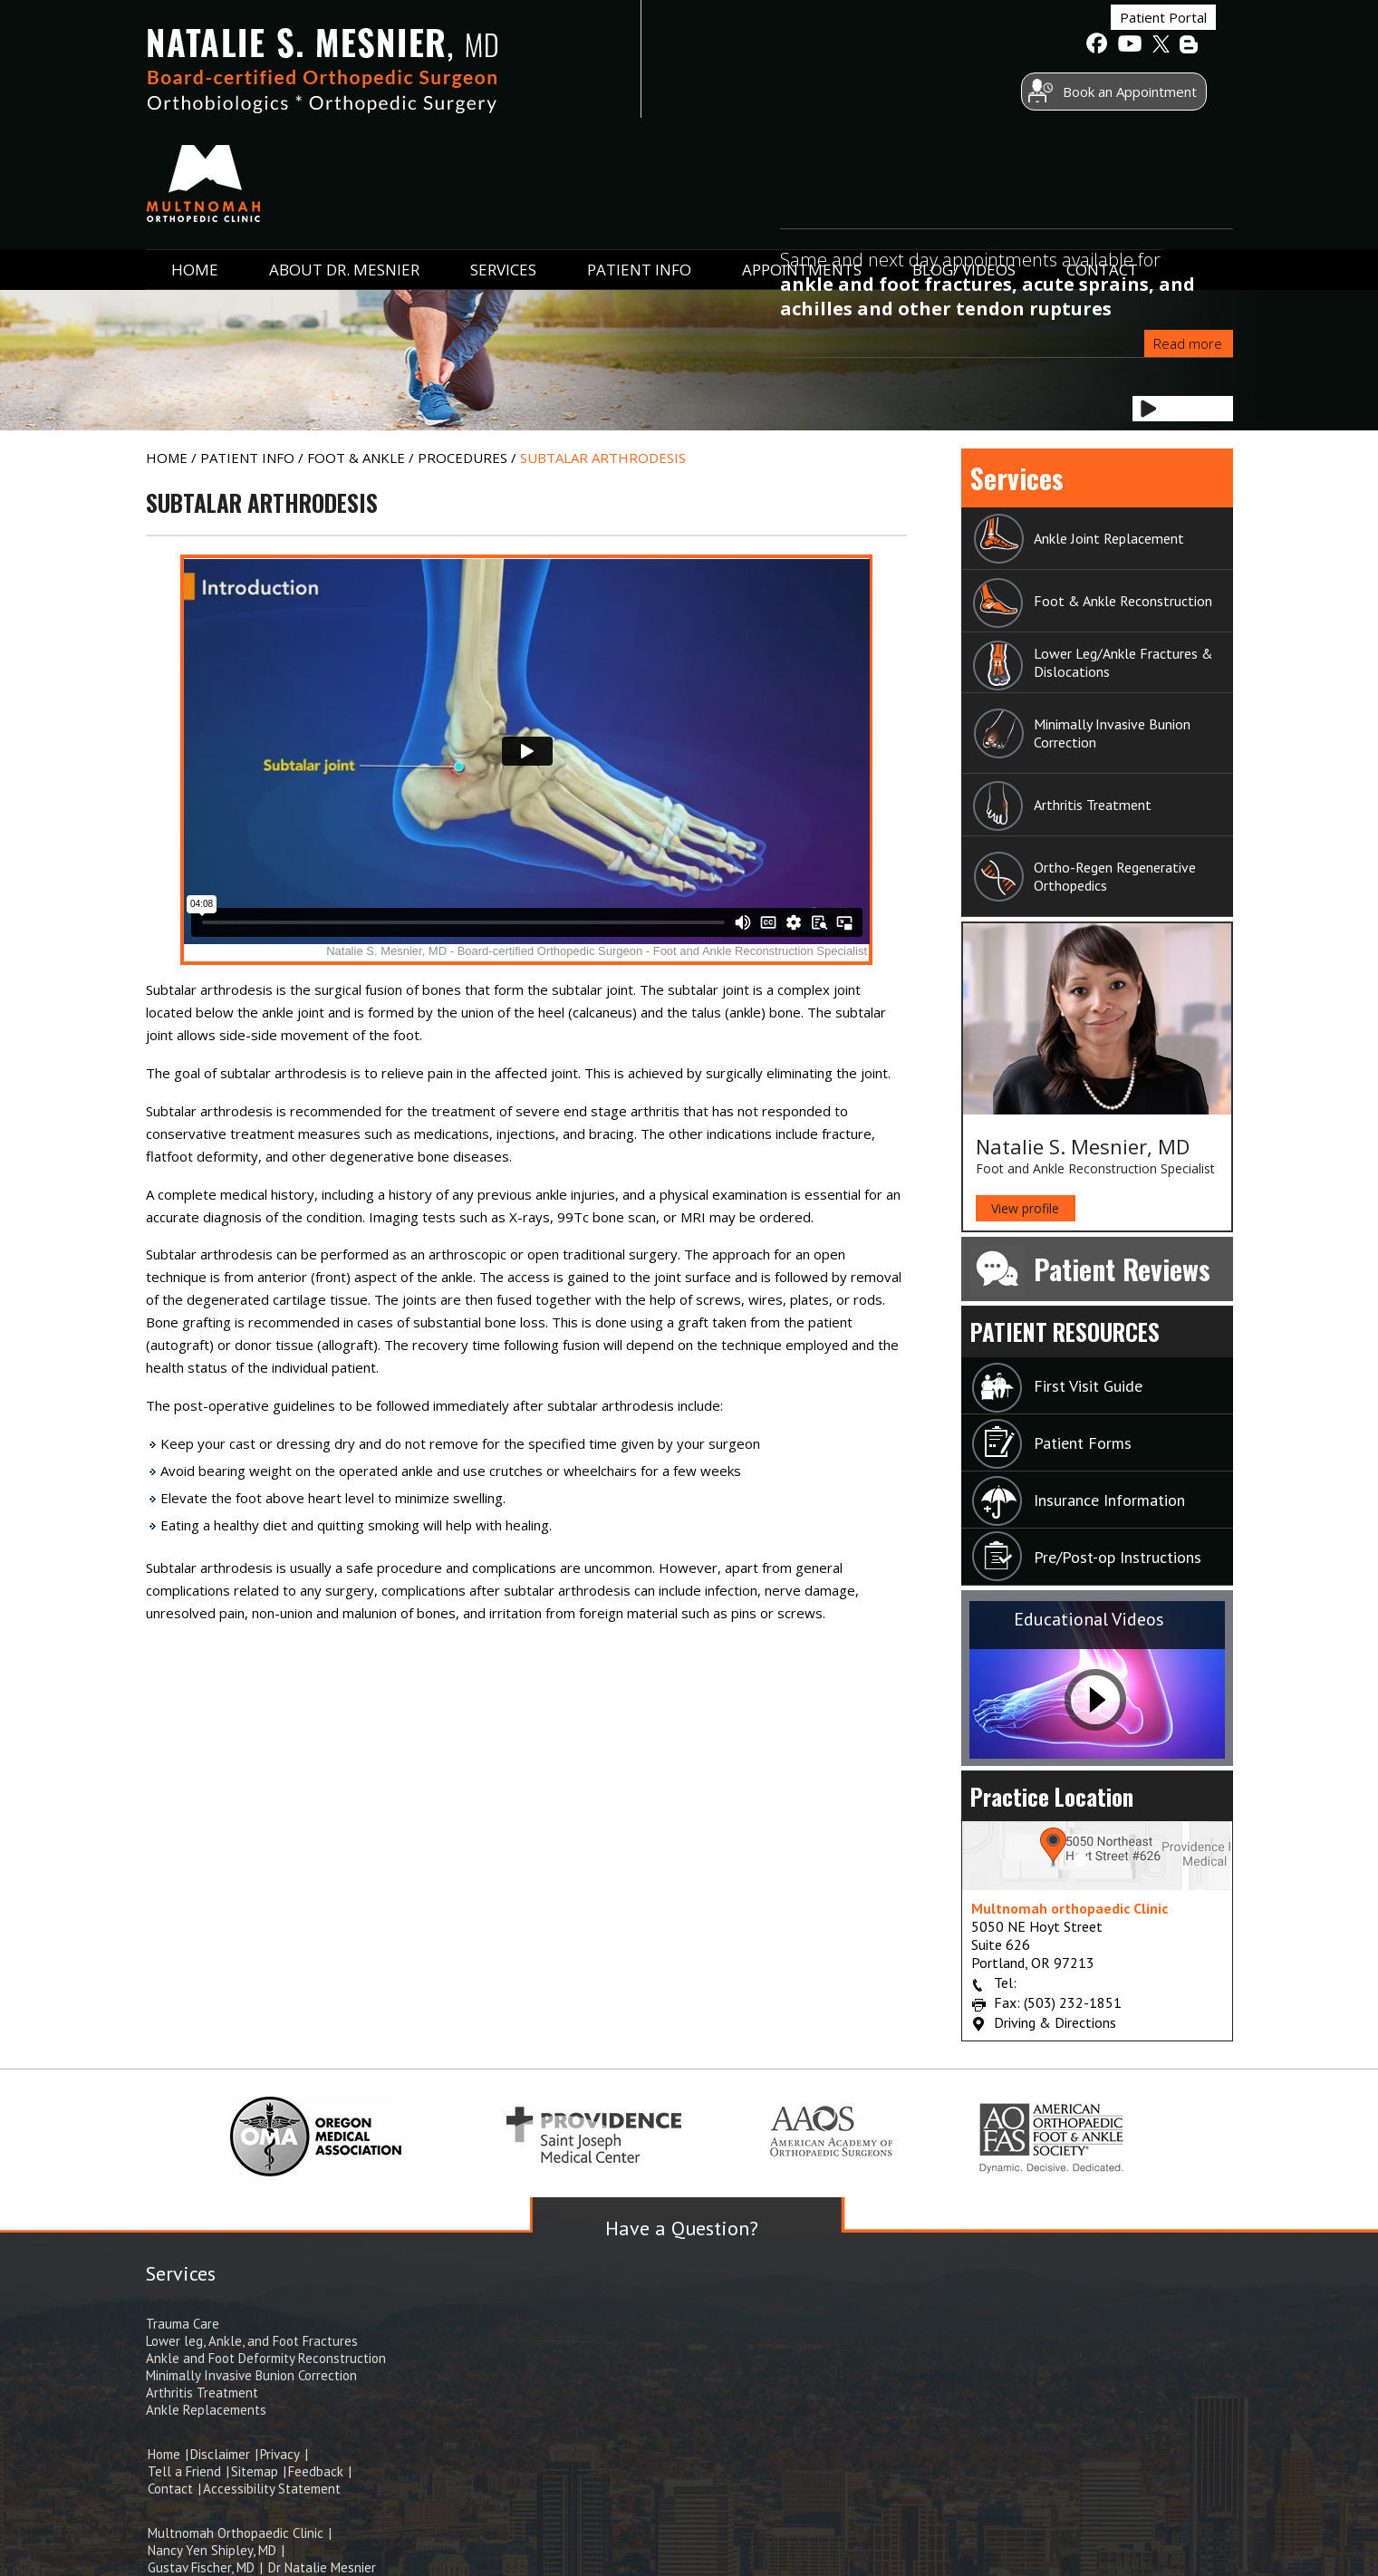 Image resolution: width=1378 pixels, height=2576 pixels. Describe the element at coordinates (1115, 876) in the screenshot. I see `Ortho-Regen Regenerative Orthopedics` at that location.